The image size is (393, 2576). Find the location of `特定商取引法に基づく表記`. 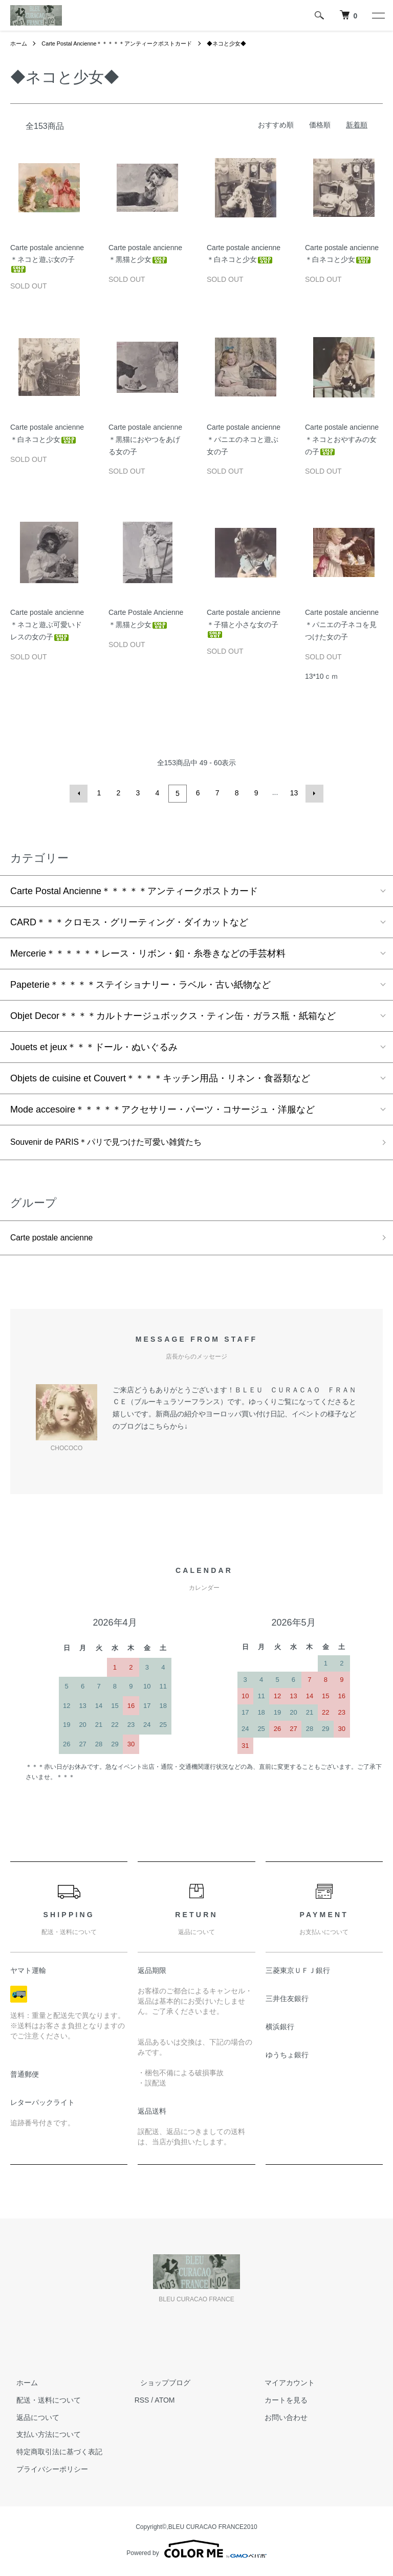

特定商取引法に基づく表記 is located at coordinates (53, 2454).